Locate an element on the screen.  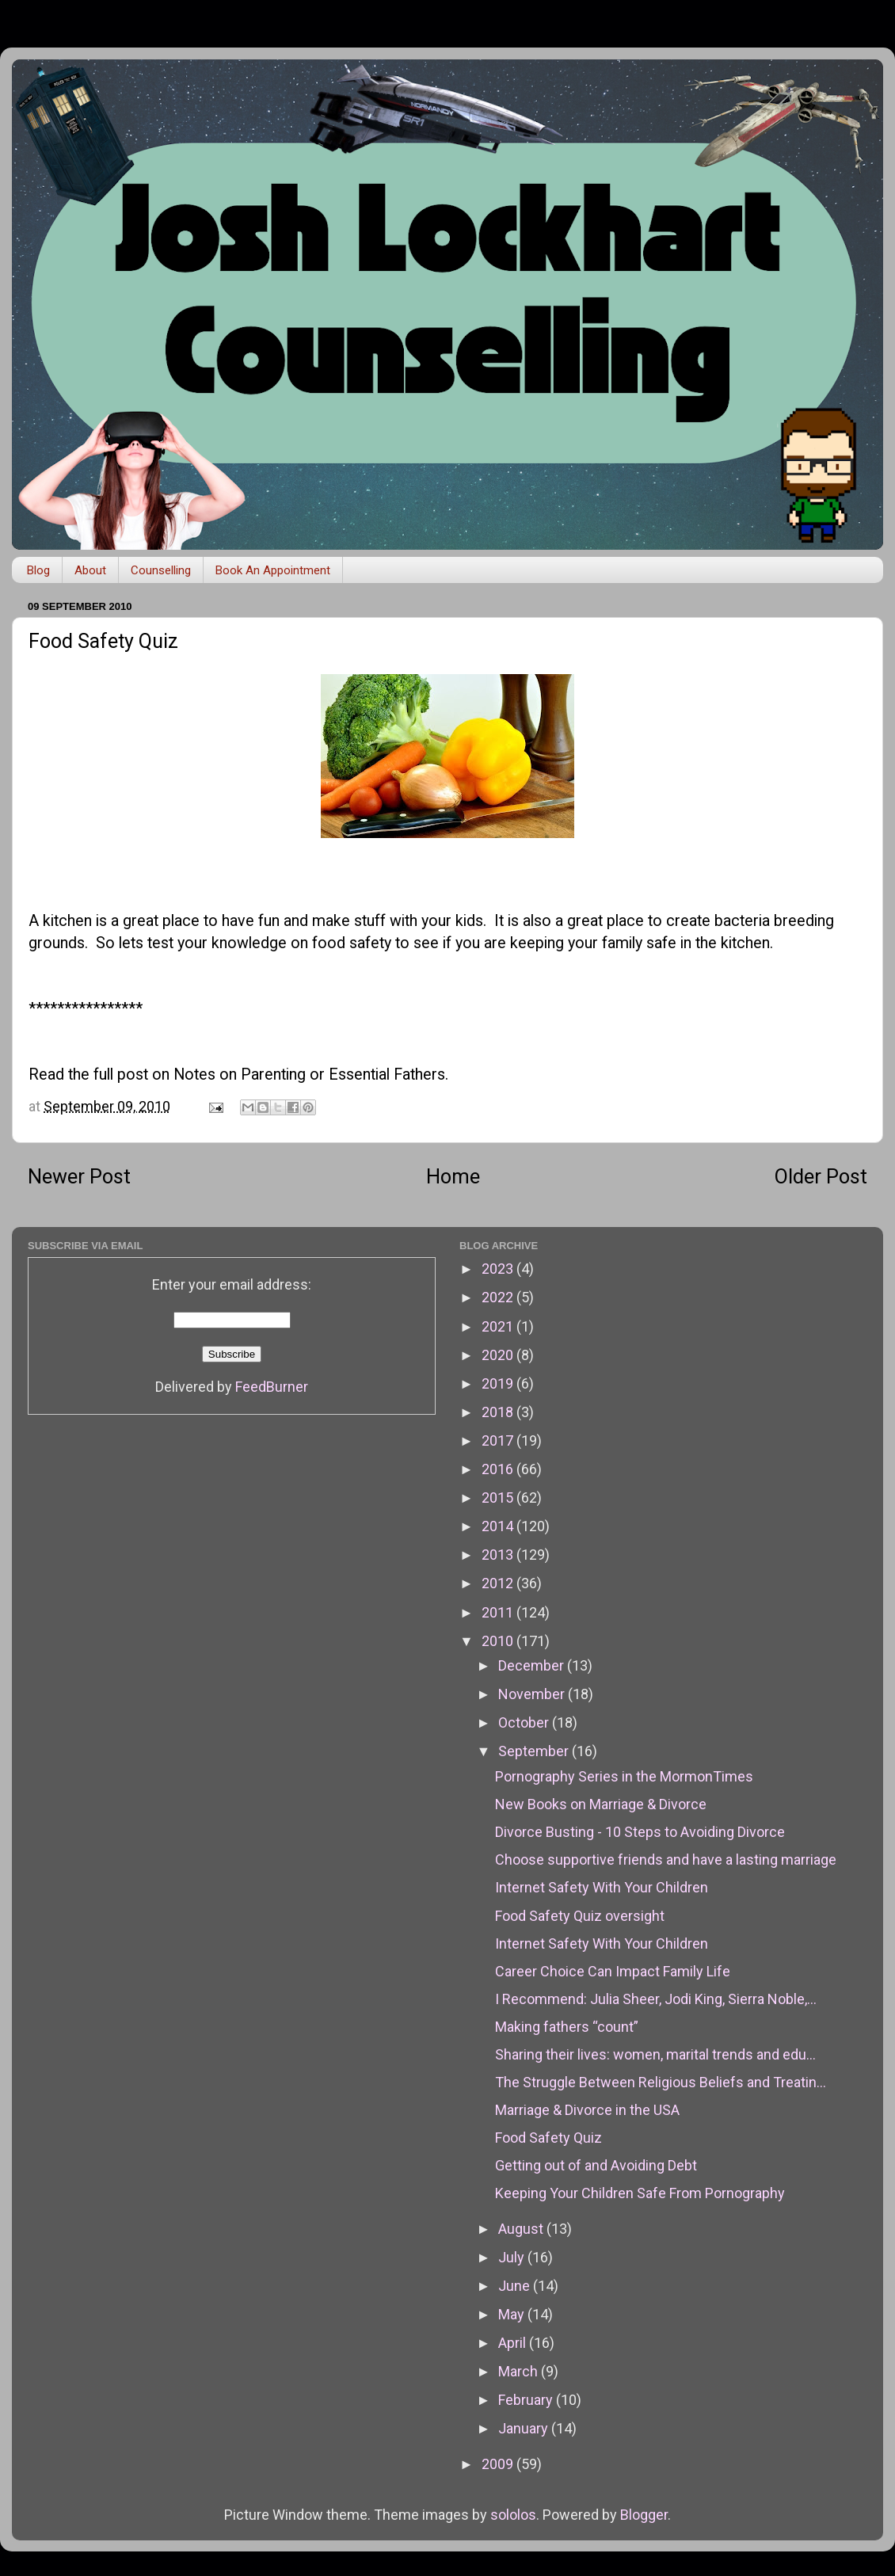
Essential Fathers is located at coordinates (387, 1074).